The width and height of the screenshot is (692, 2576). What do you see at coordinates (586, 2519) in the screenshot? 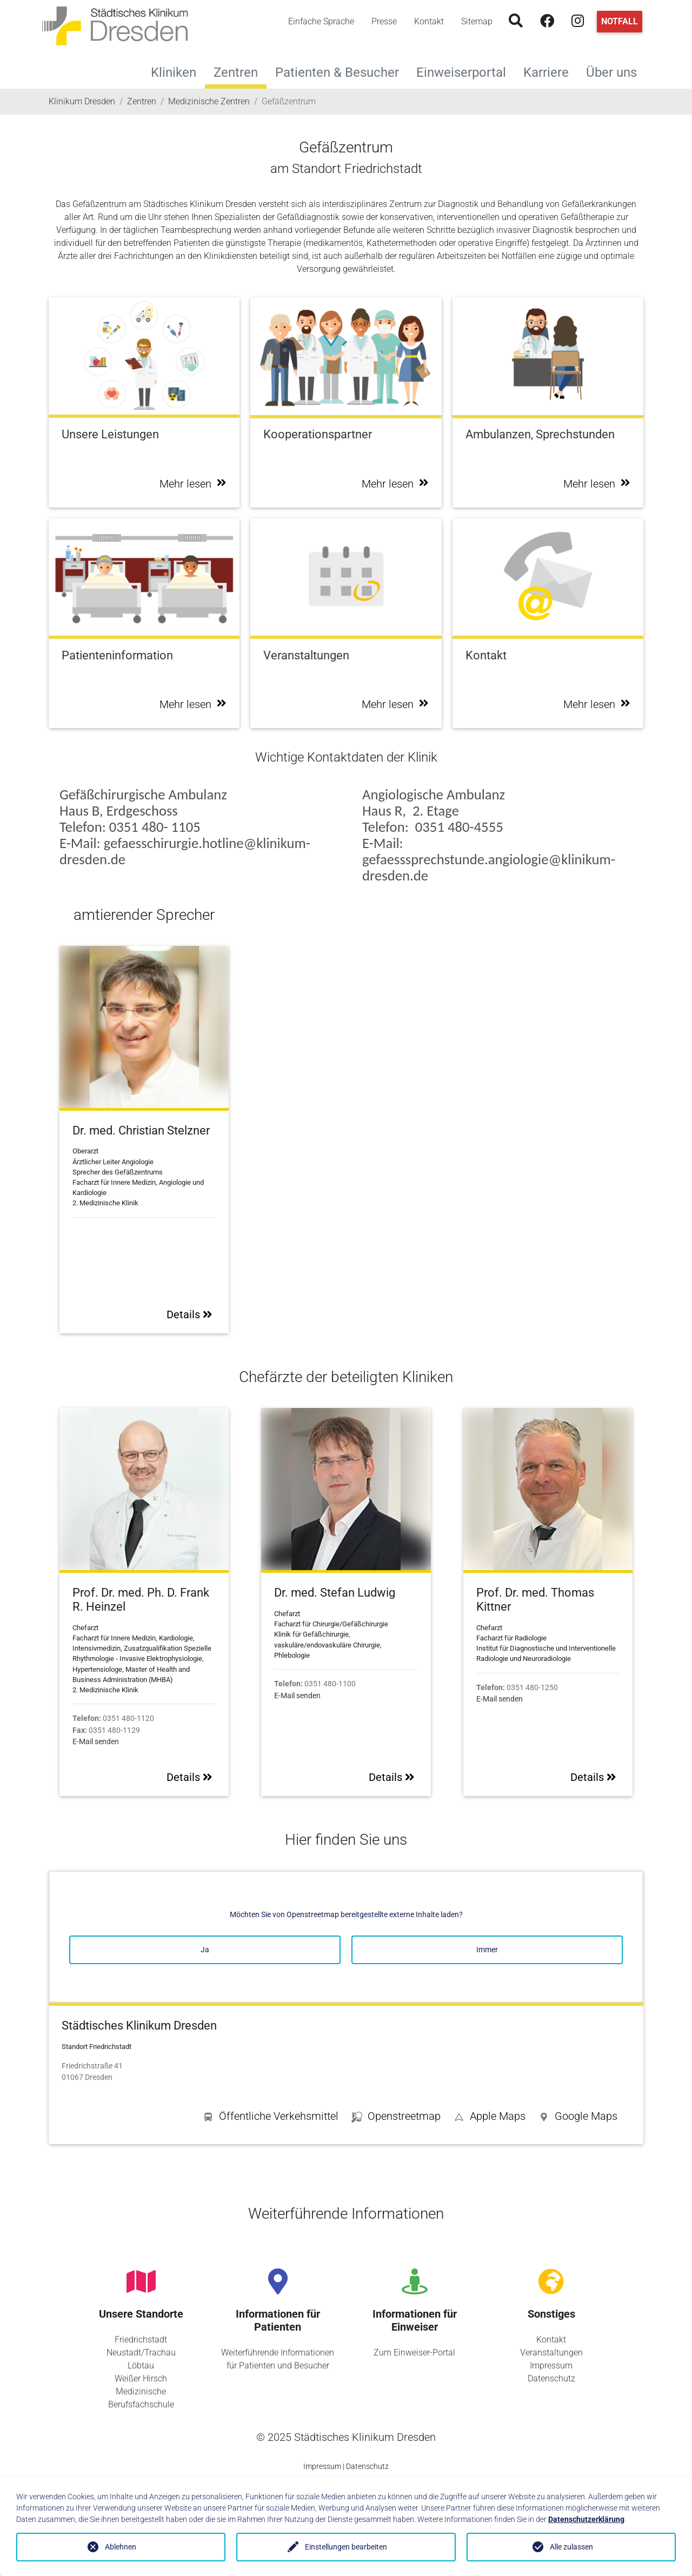
I see `Datenschutzerklärung` at bounding box center [586, 2519].